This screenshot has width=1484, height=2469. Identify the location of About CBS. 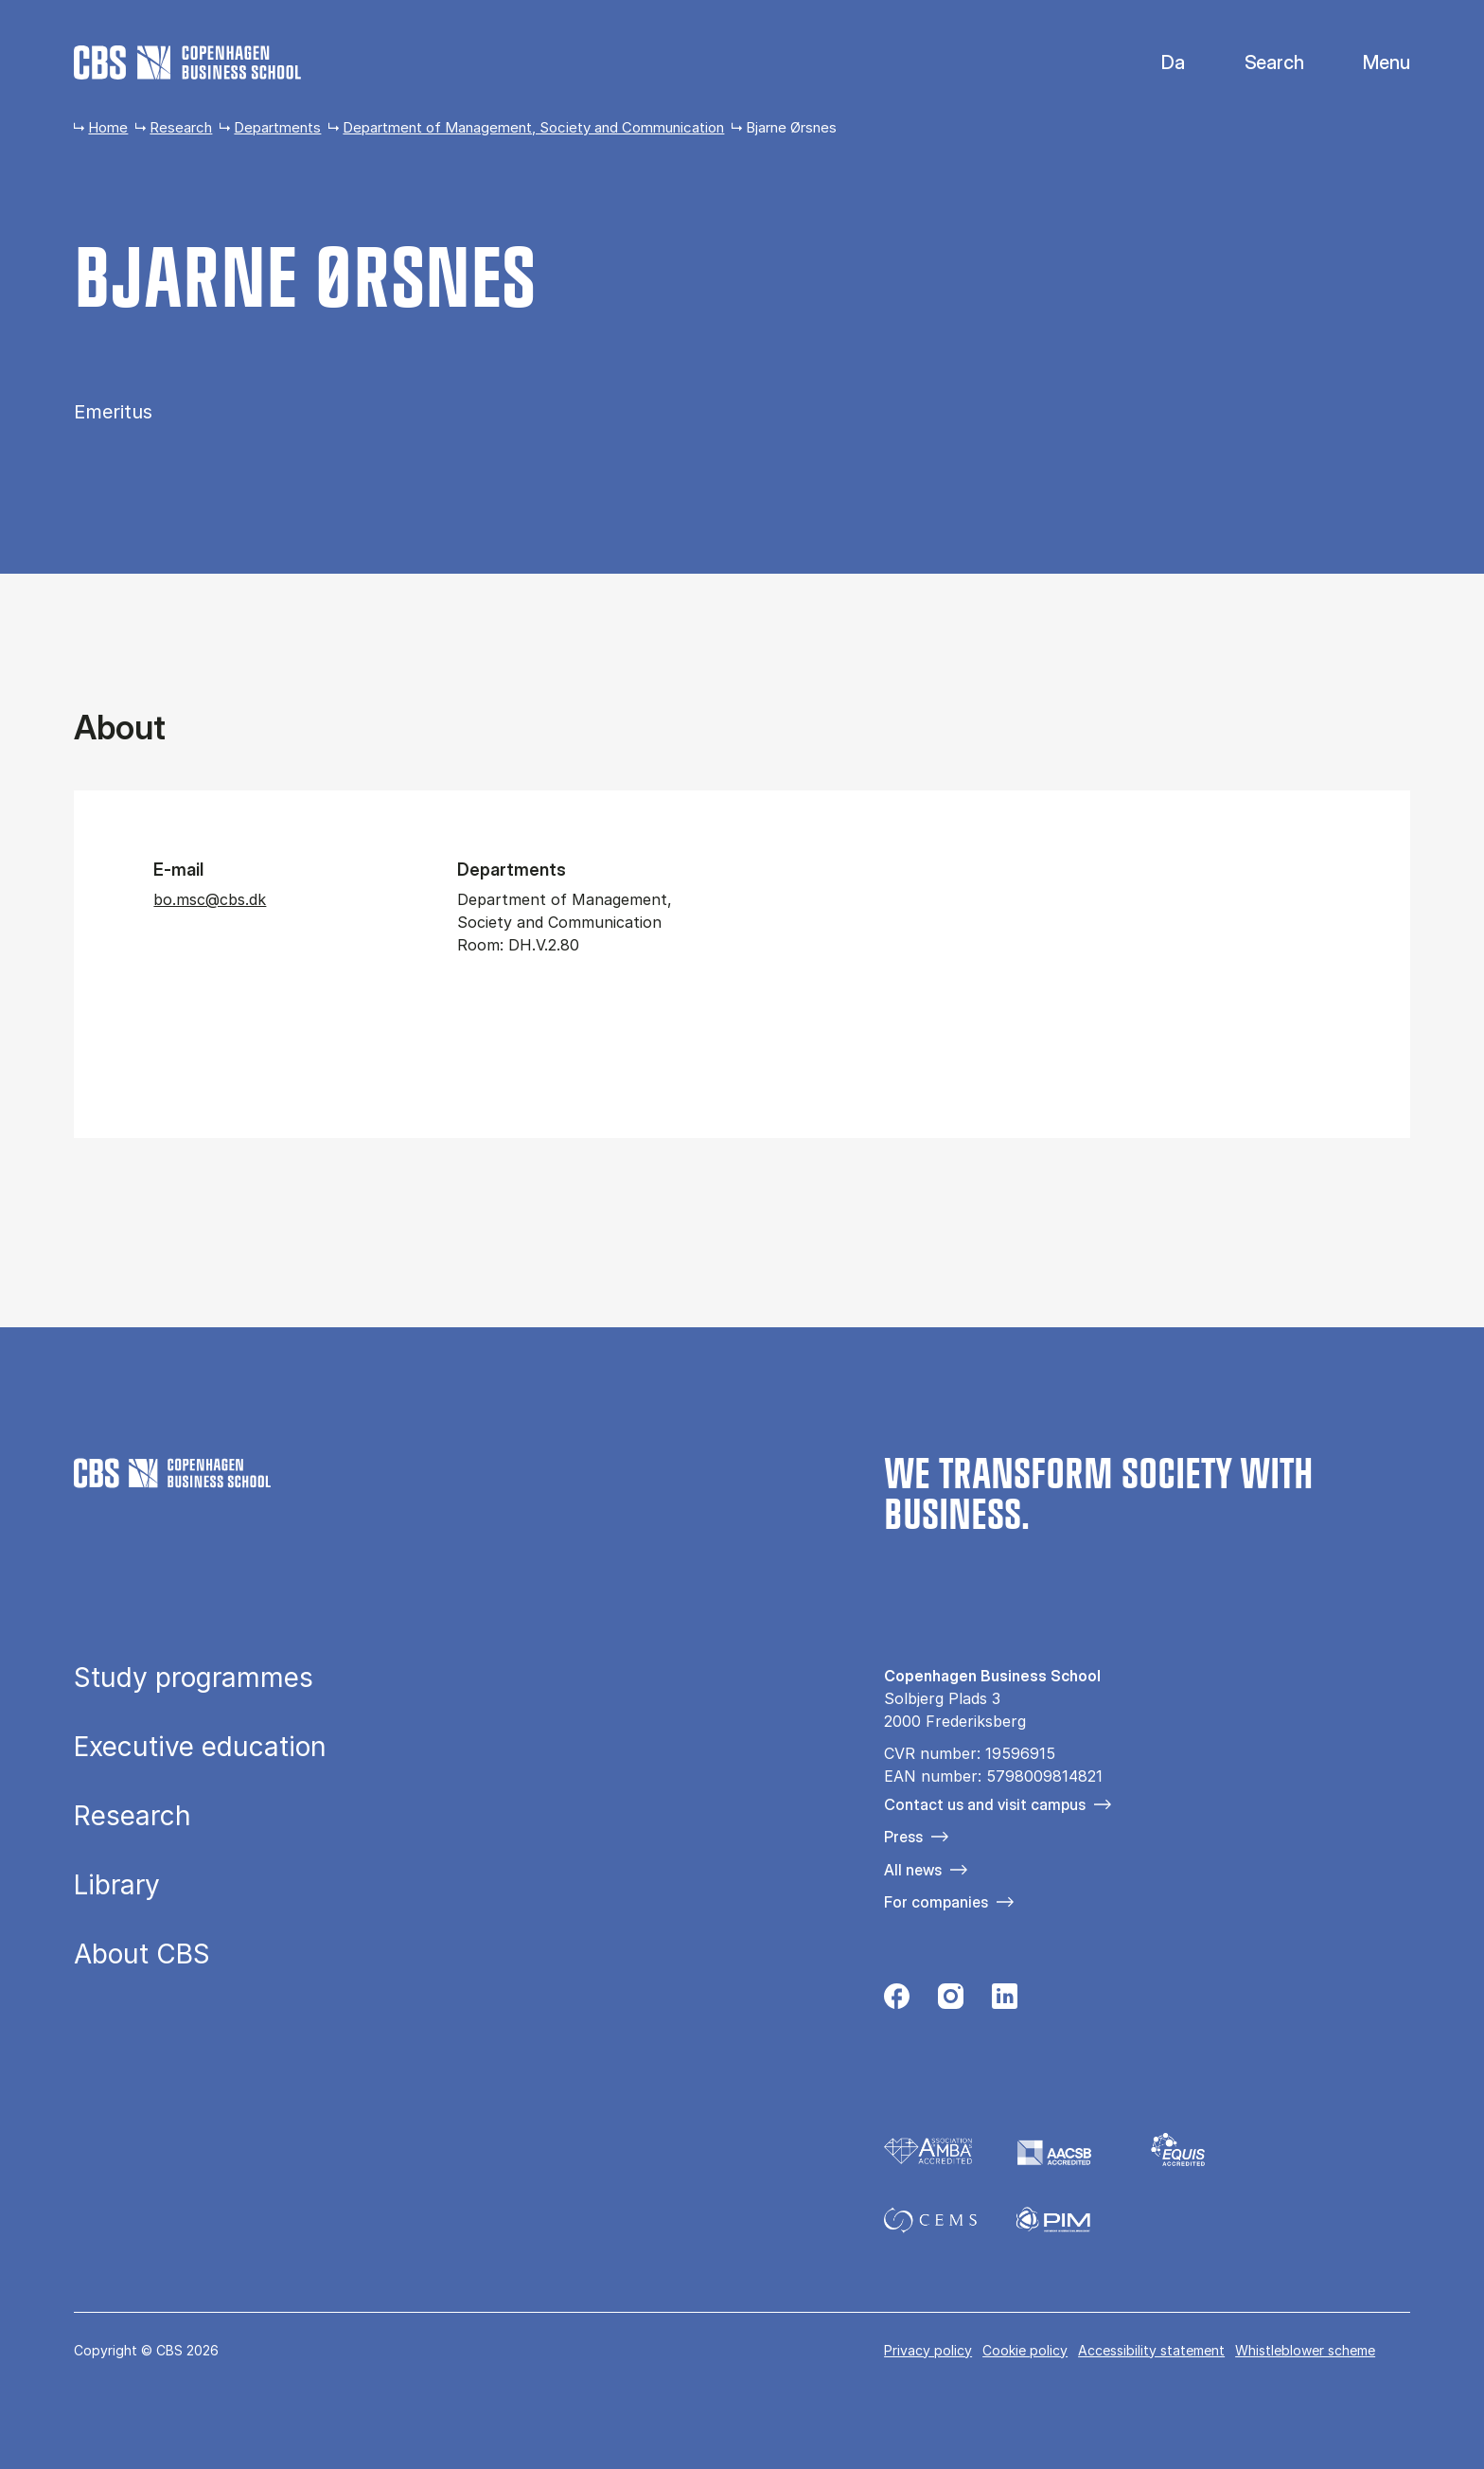
(142, 1954).